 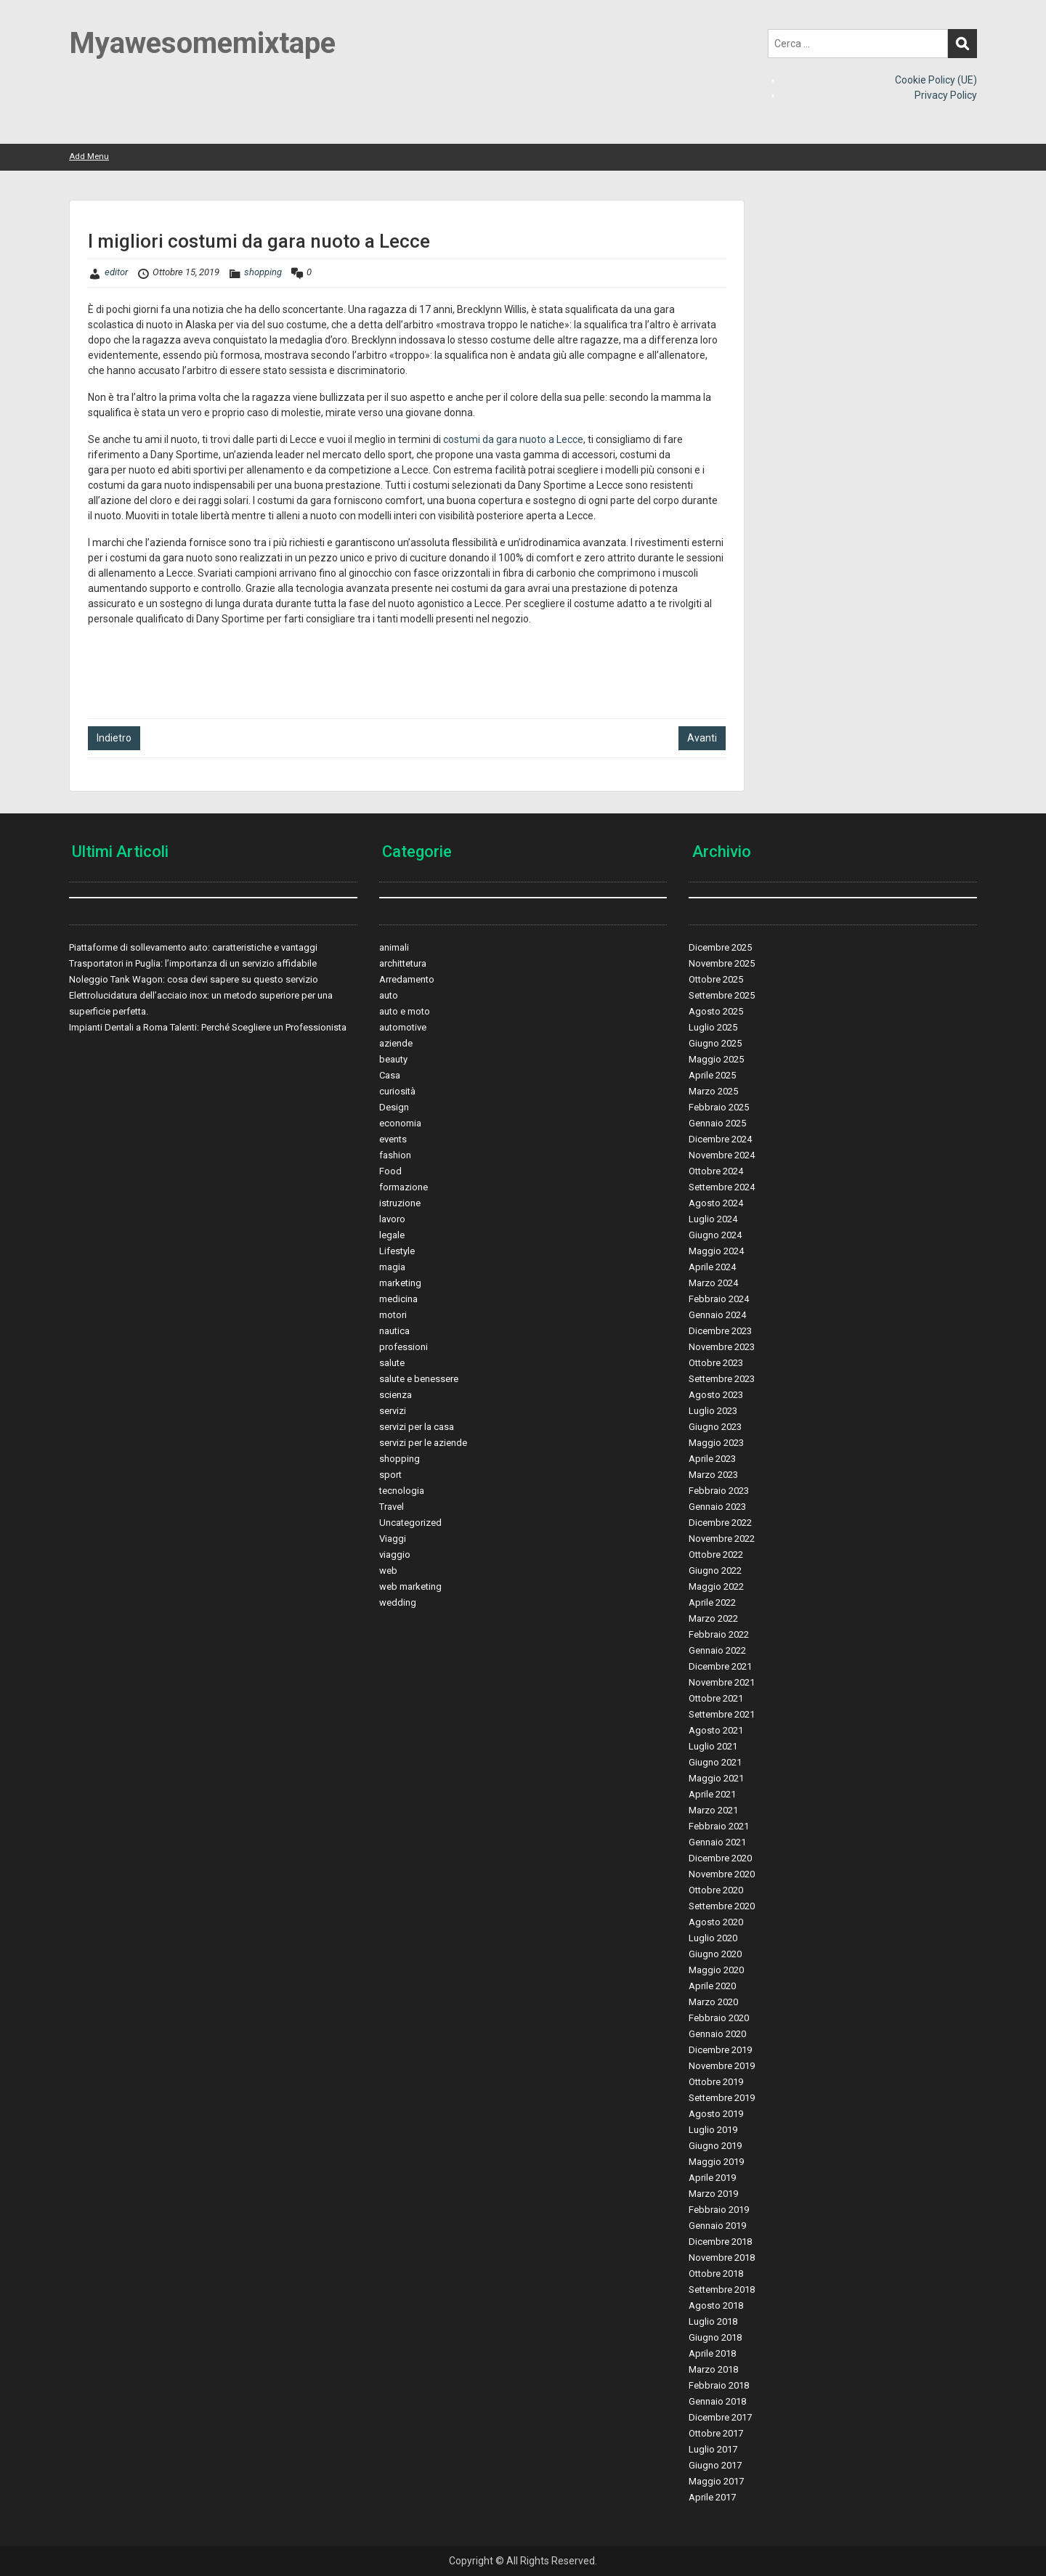 I want to click on Agosto 2019, so click(x=716, y=2113).